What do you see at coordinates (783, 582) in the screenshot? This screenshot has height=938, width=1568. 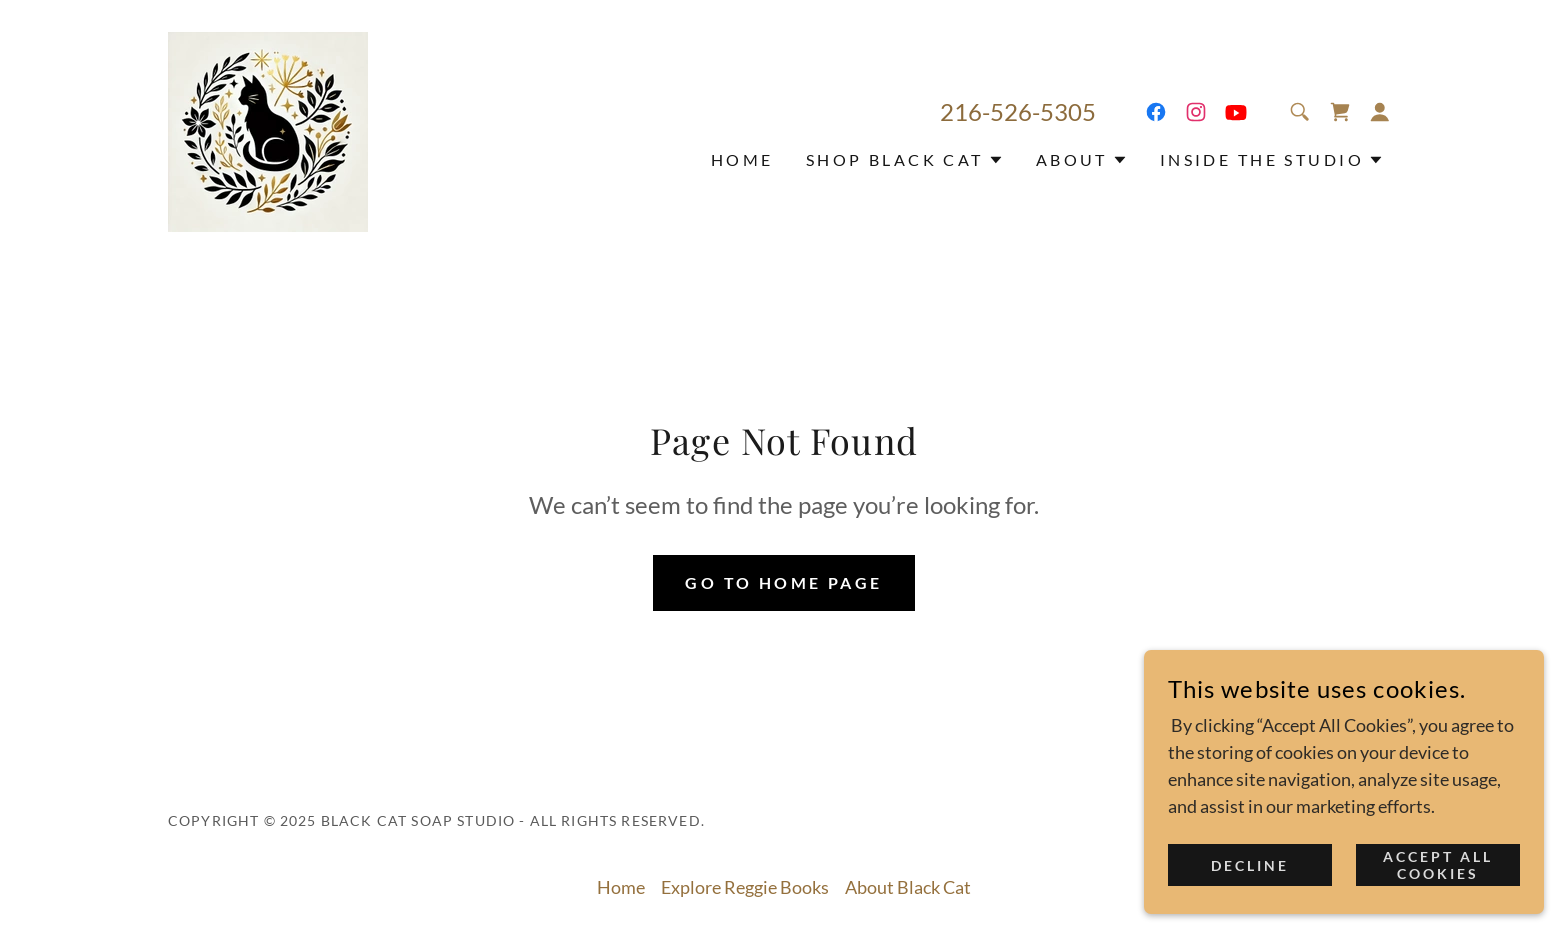 I see `Go To Home Page` at bounding box center [783, 582].